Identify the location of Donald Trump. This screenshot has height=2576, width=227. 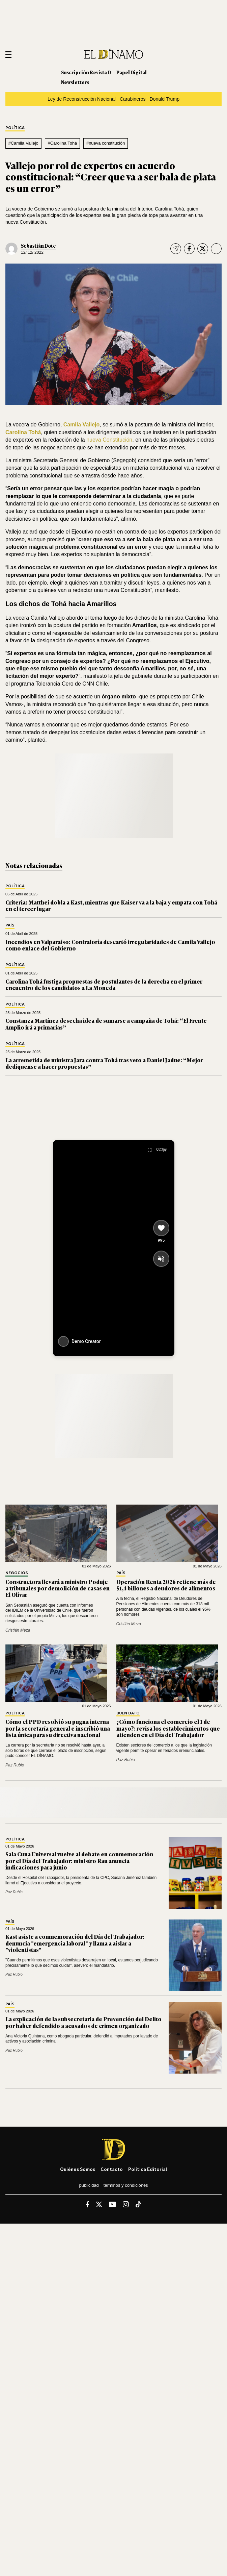
(164, 99).